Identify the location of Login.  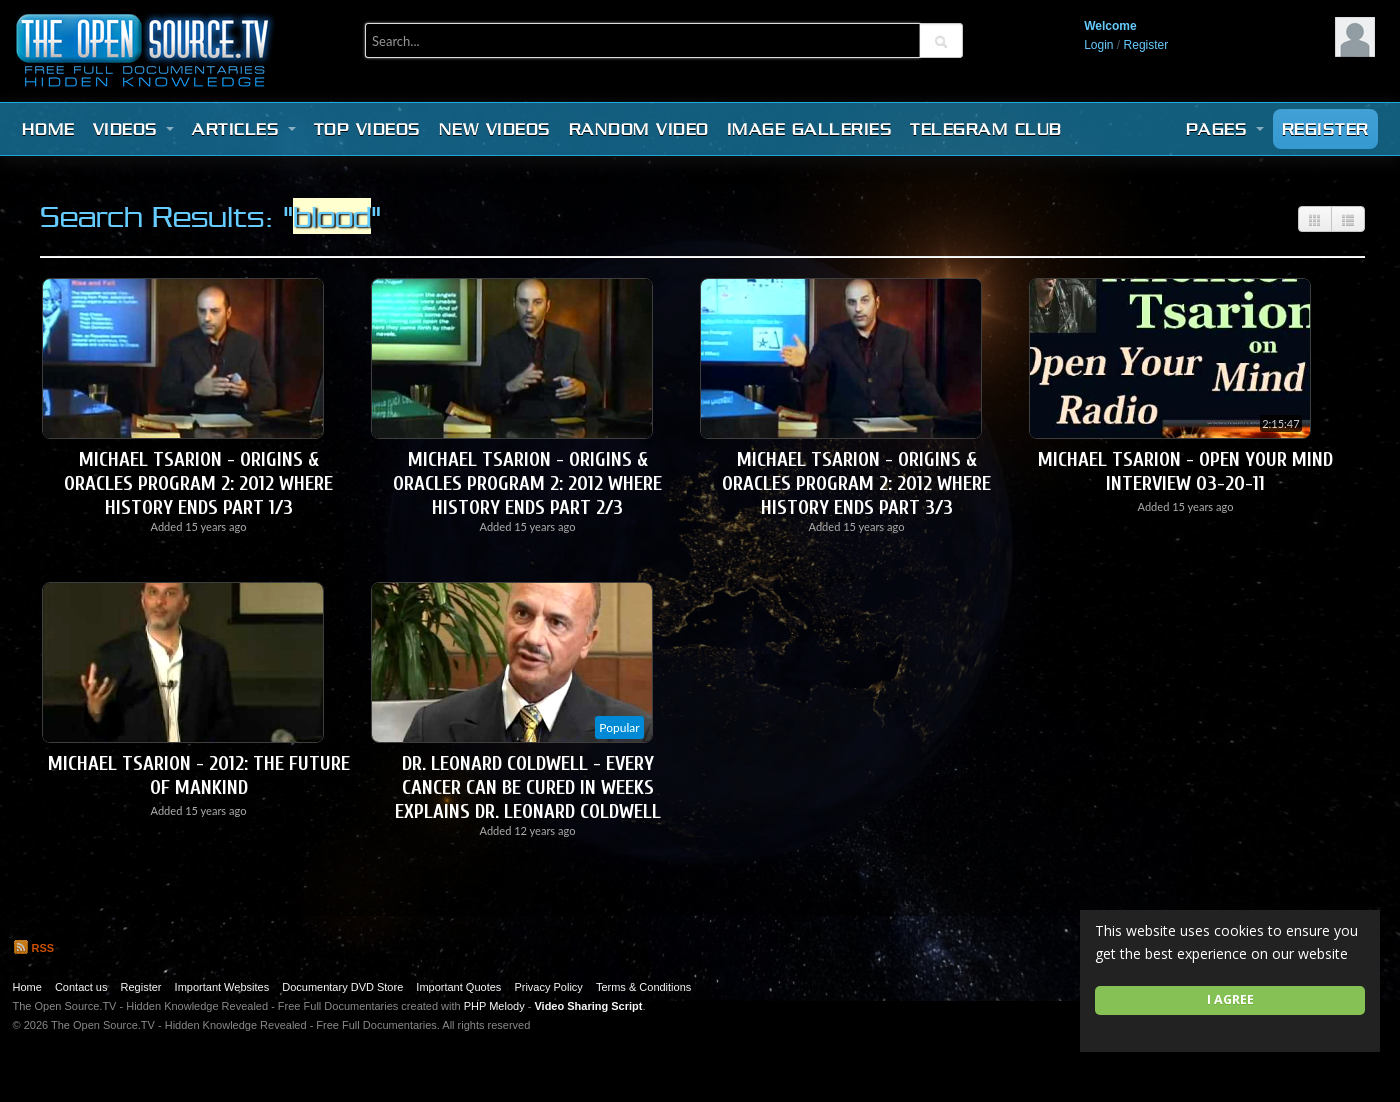
(1098, 45).